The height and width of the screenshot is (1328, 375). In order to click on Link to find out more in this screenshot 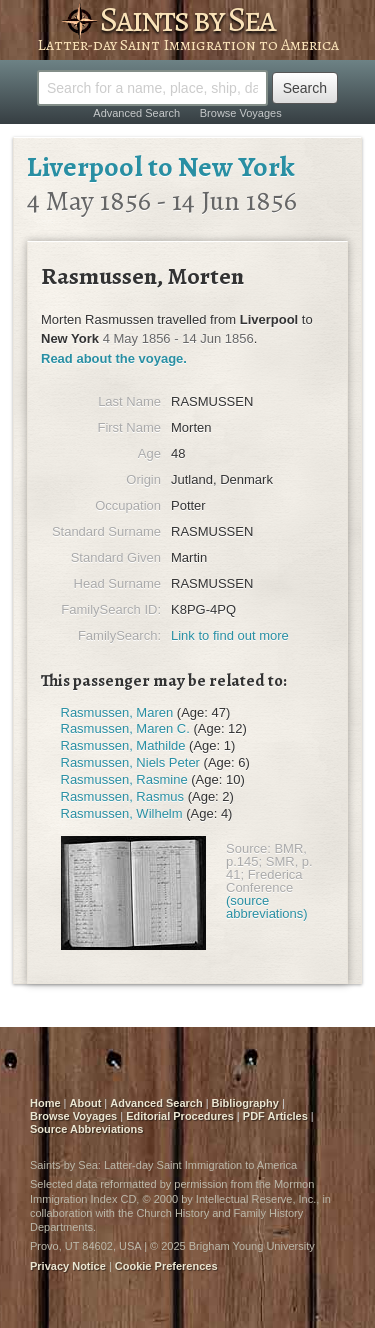, I will do `click(230, 635)`.